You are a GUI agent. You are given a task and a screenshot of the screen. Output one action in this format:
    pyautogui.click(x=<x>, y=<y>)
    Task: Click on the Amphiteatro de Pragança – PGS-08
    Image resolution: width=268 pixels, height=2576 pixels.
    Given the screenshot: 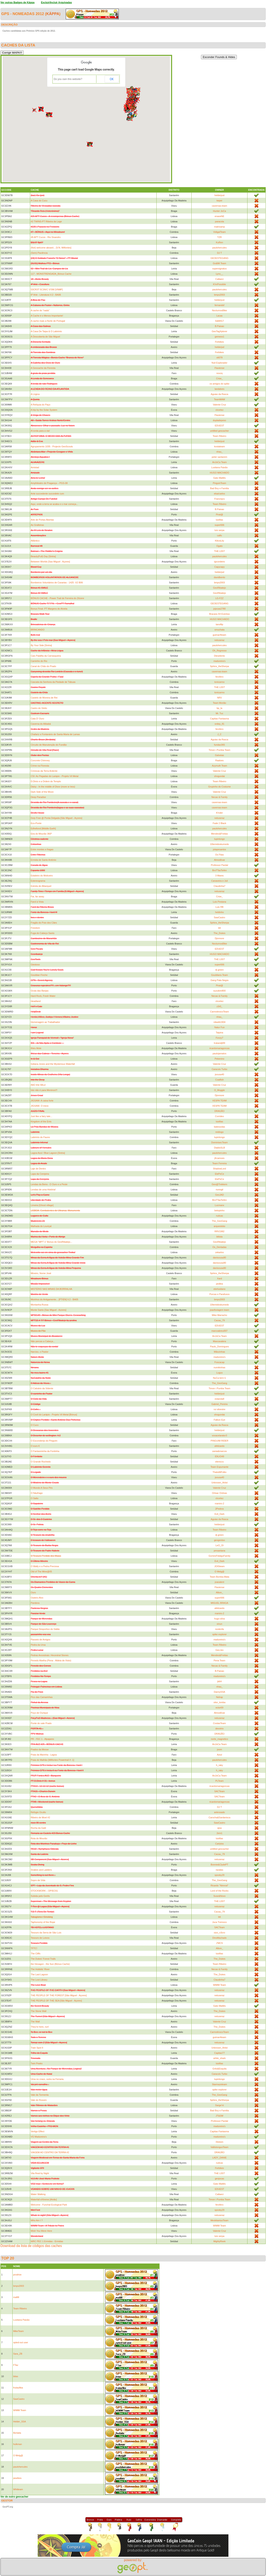 What is the action you would take?
    pyautogui.click(x=49, y=483)
    